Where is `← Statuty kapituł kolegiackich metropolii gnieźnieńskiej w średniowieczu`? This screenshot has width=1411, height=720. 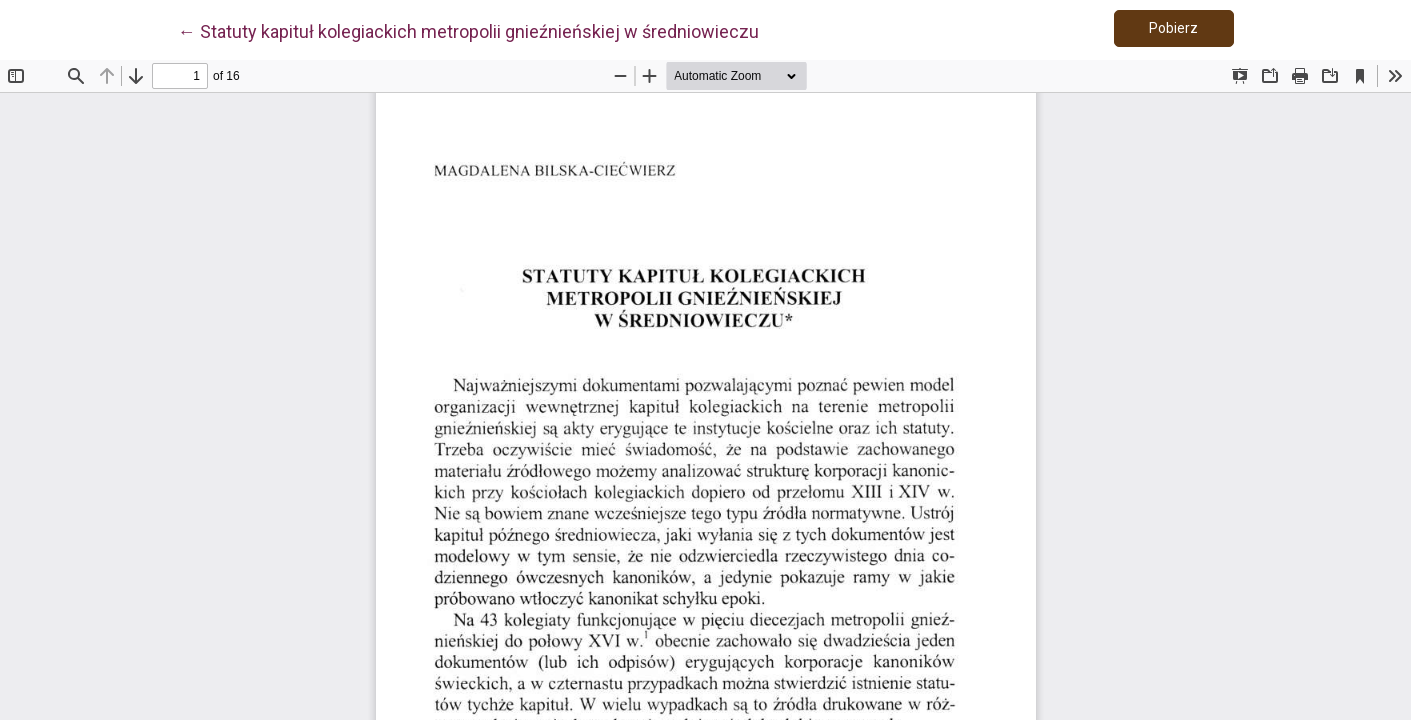
← Statuty kapituł kolegiackich metropolii gnieźnieńskiej w średniowieczu is located at coordinates (468, 30).